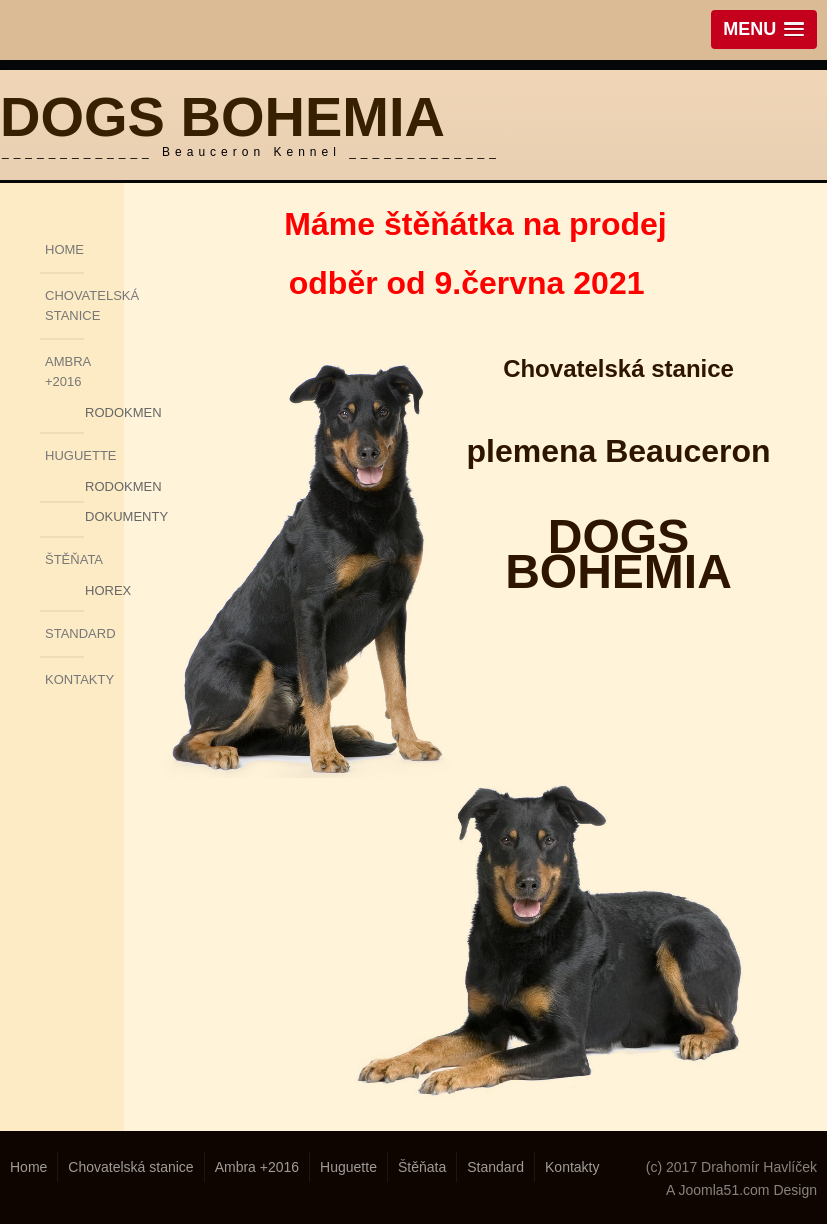 Image resolution: width=827 pixels, height=1224 pixels. I want to click on Rodokmen, so click(100, 412).